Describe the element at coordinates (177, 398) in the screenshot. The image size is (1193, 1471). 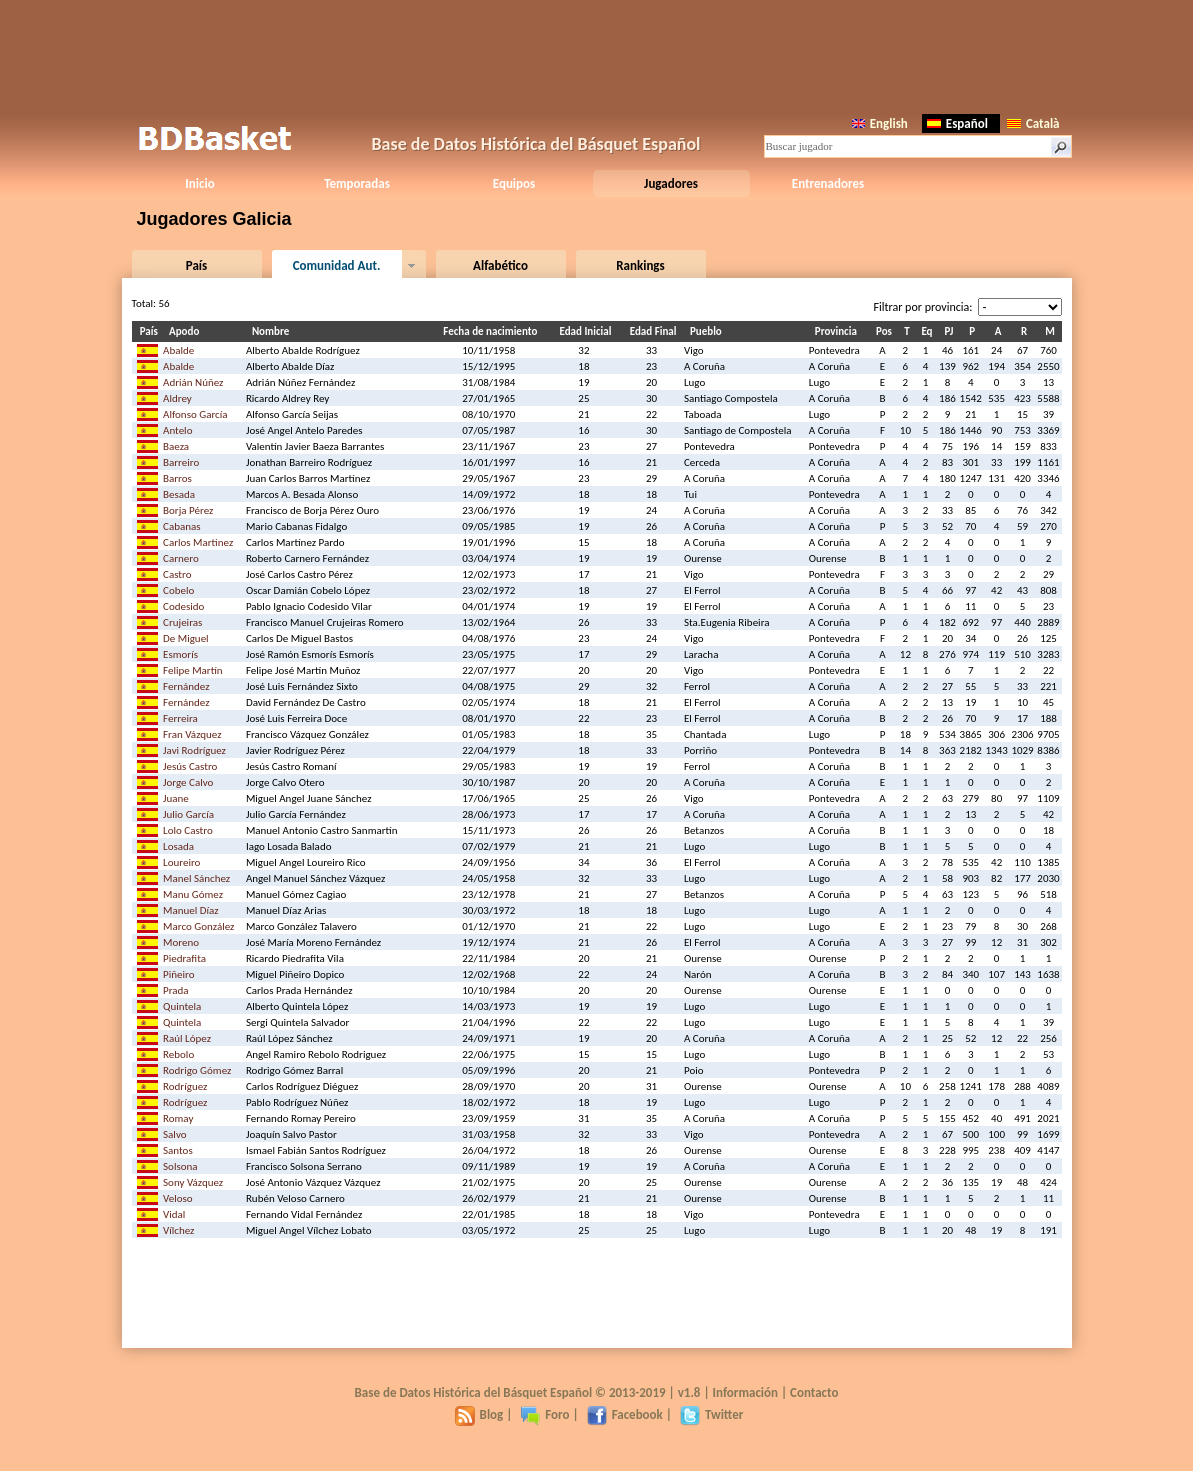
I see `Aldrey` at that location.